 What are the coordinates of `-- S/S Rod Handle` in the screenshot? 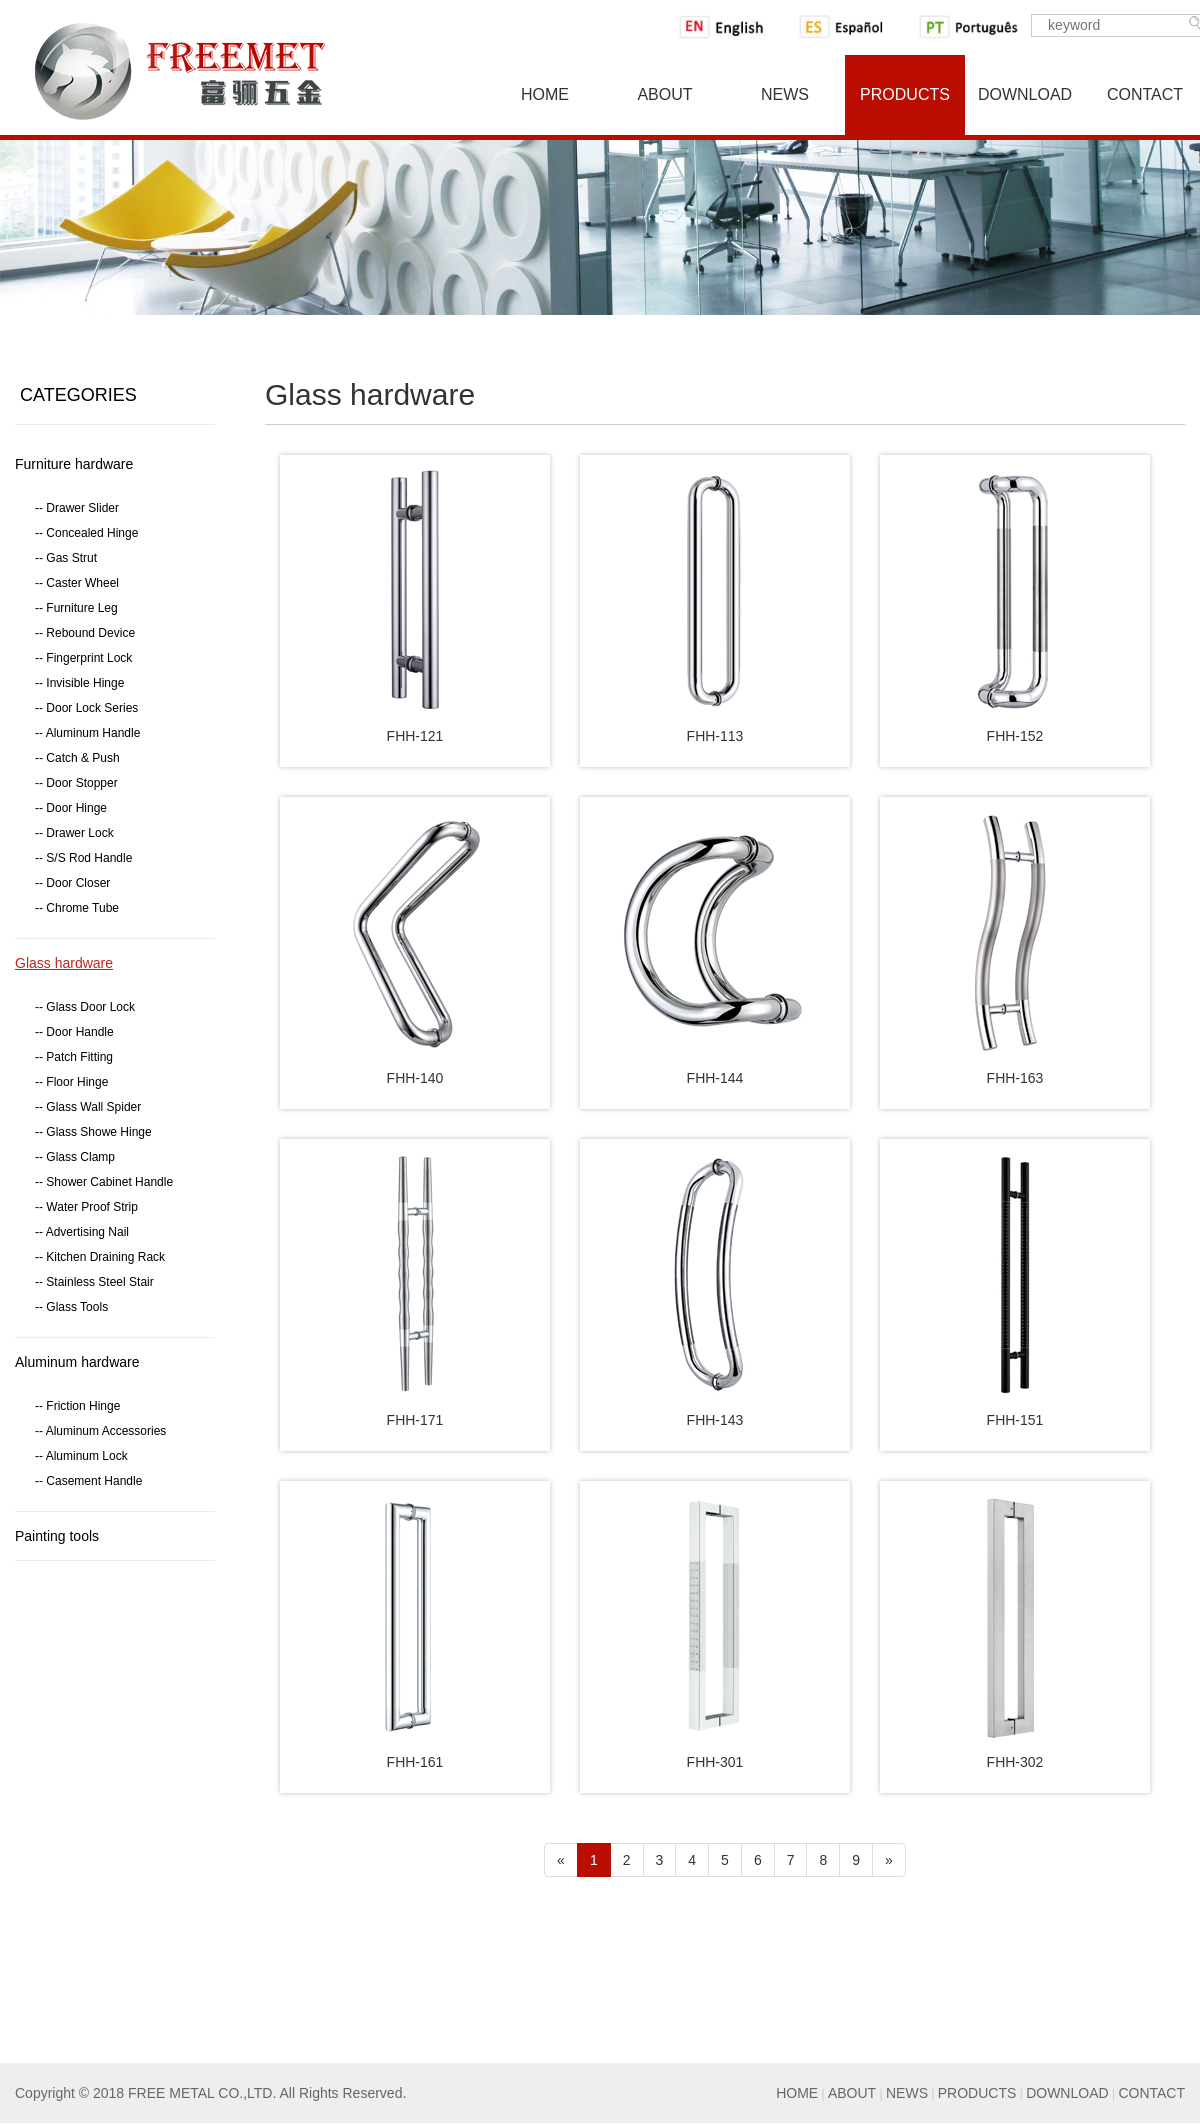 It's located at (83, 858).